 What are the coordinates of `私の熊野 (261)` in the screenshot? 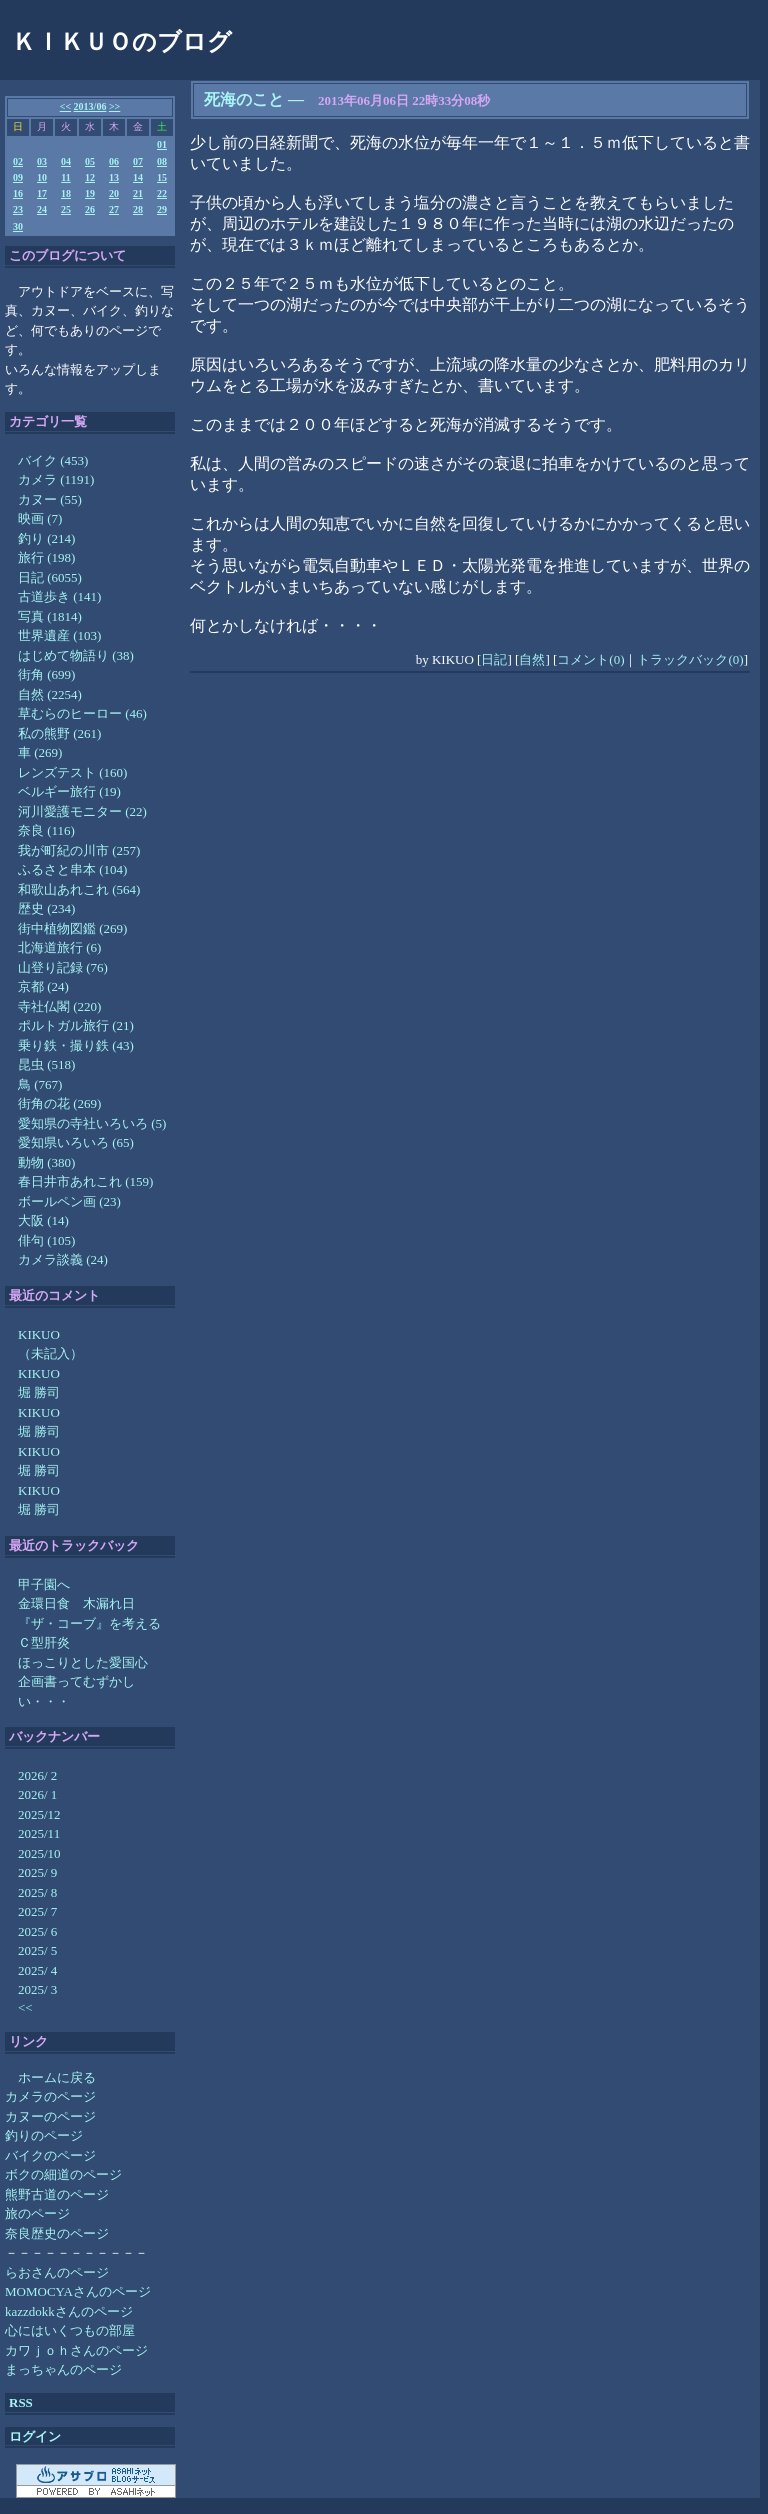 It's located at (59, 733).